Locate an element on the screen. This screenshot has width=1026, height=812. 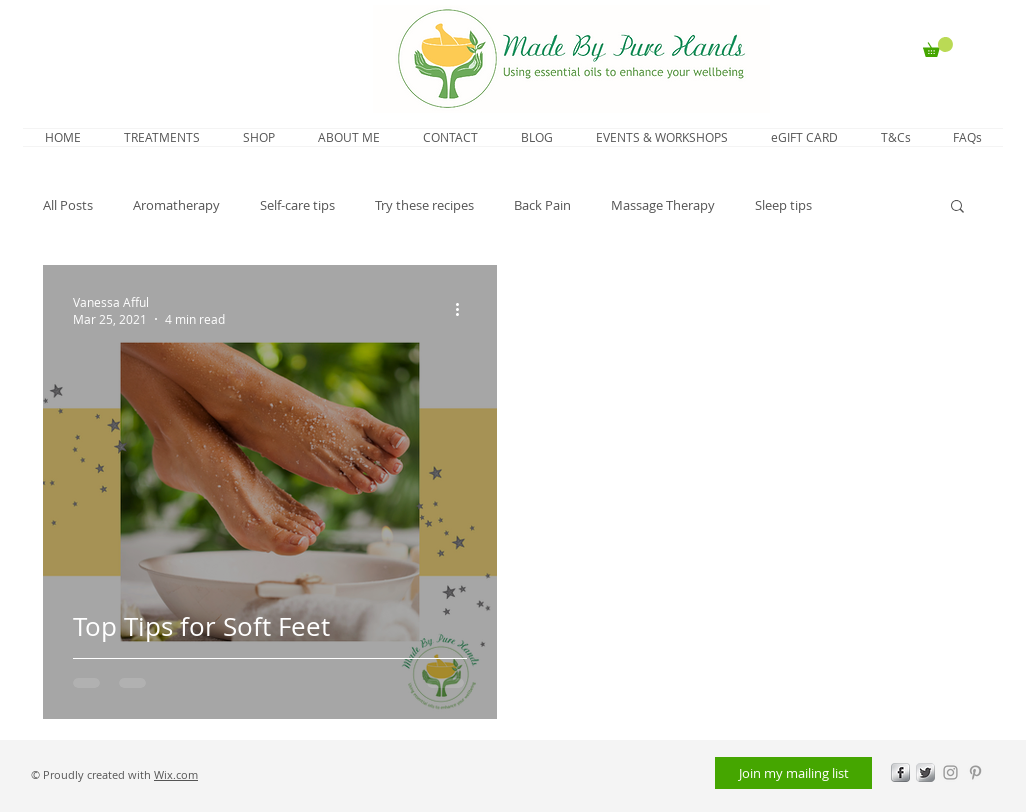
Wix.com is located at coordinates (176, 774).